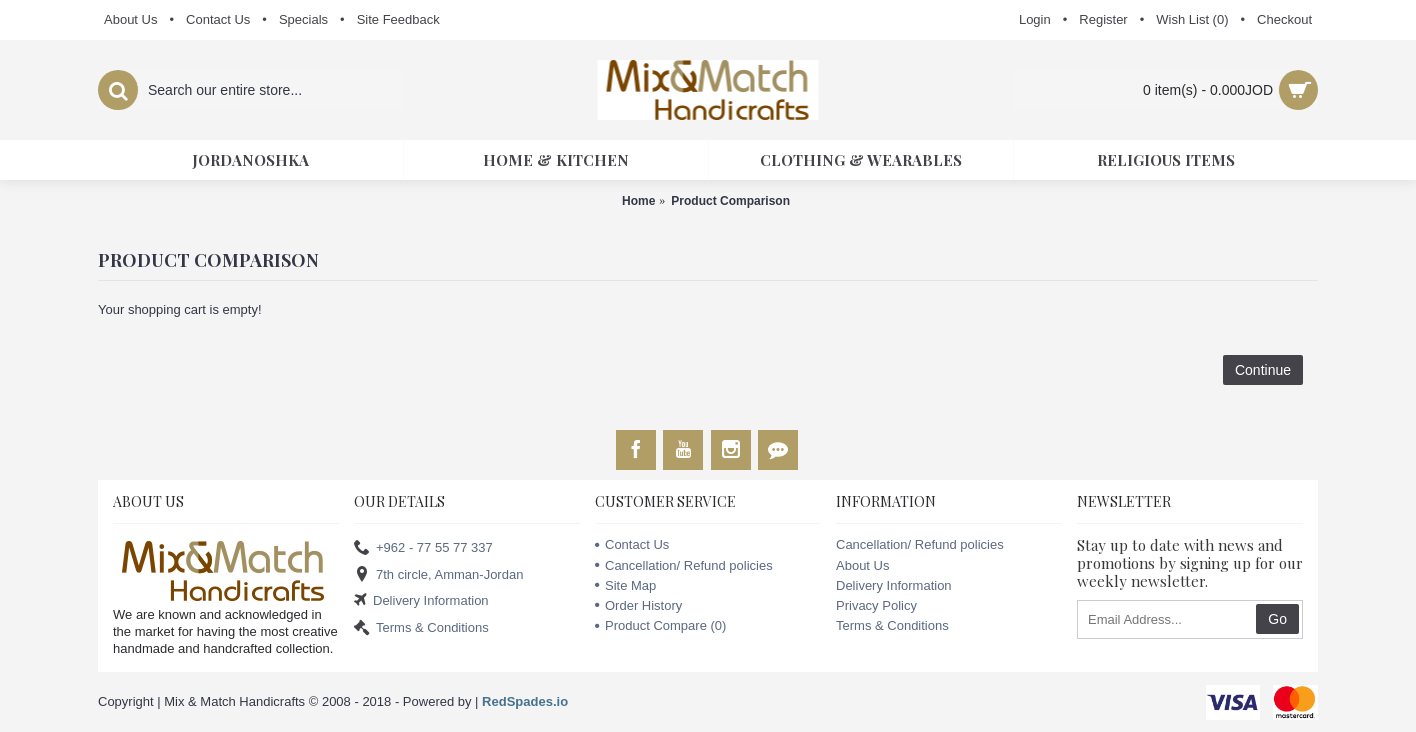 This screenshot has height=732, width=1416. Describe the element at coordinates (1277, 619) in the screenshot. I see `Go` at that location.